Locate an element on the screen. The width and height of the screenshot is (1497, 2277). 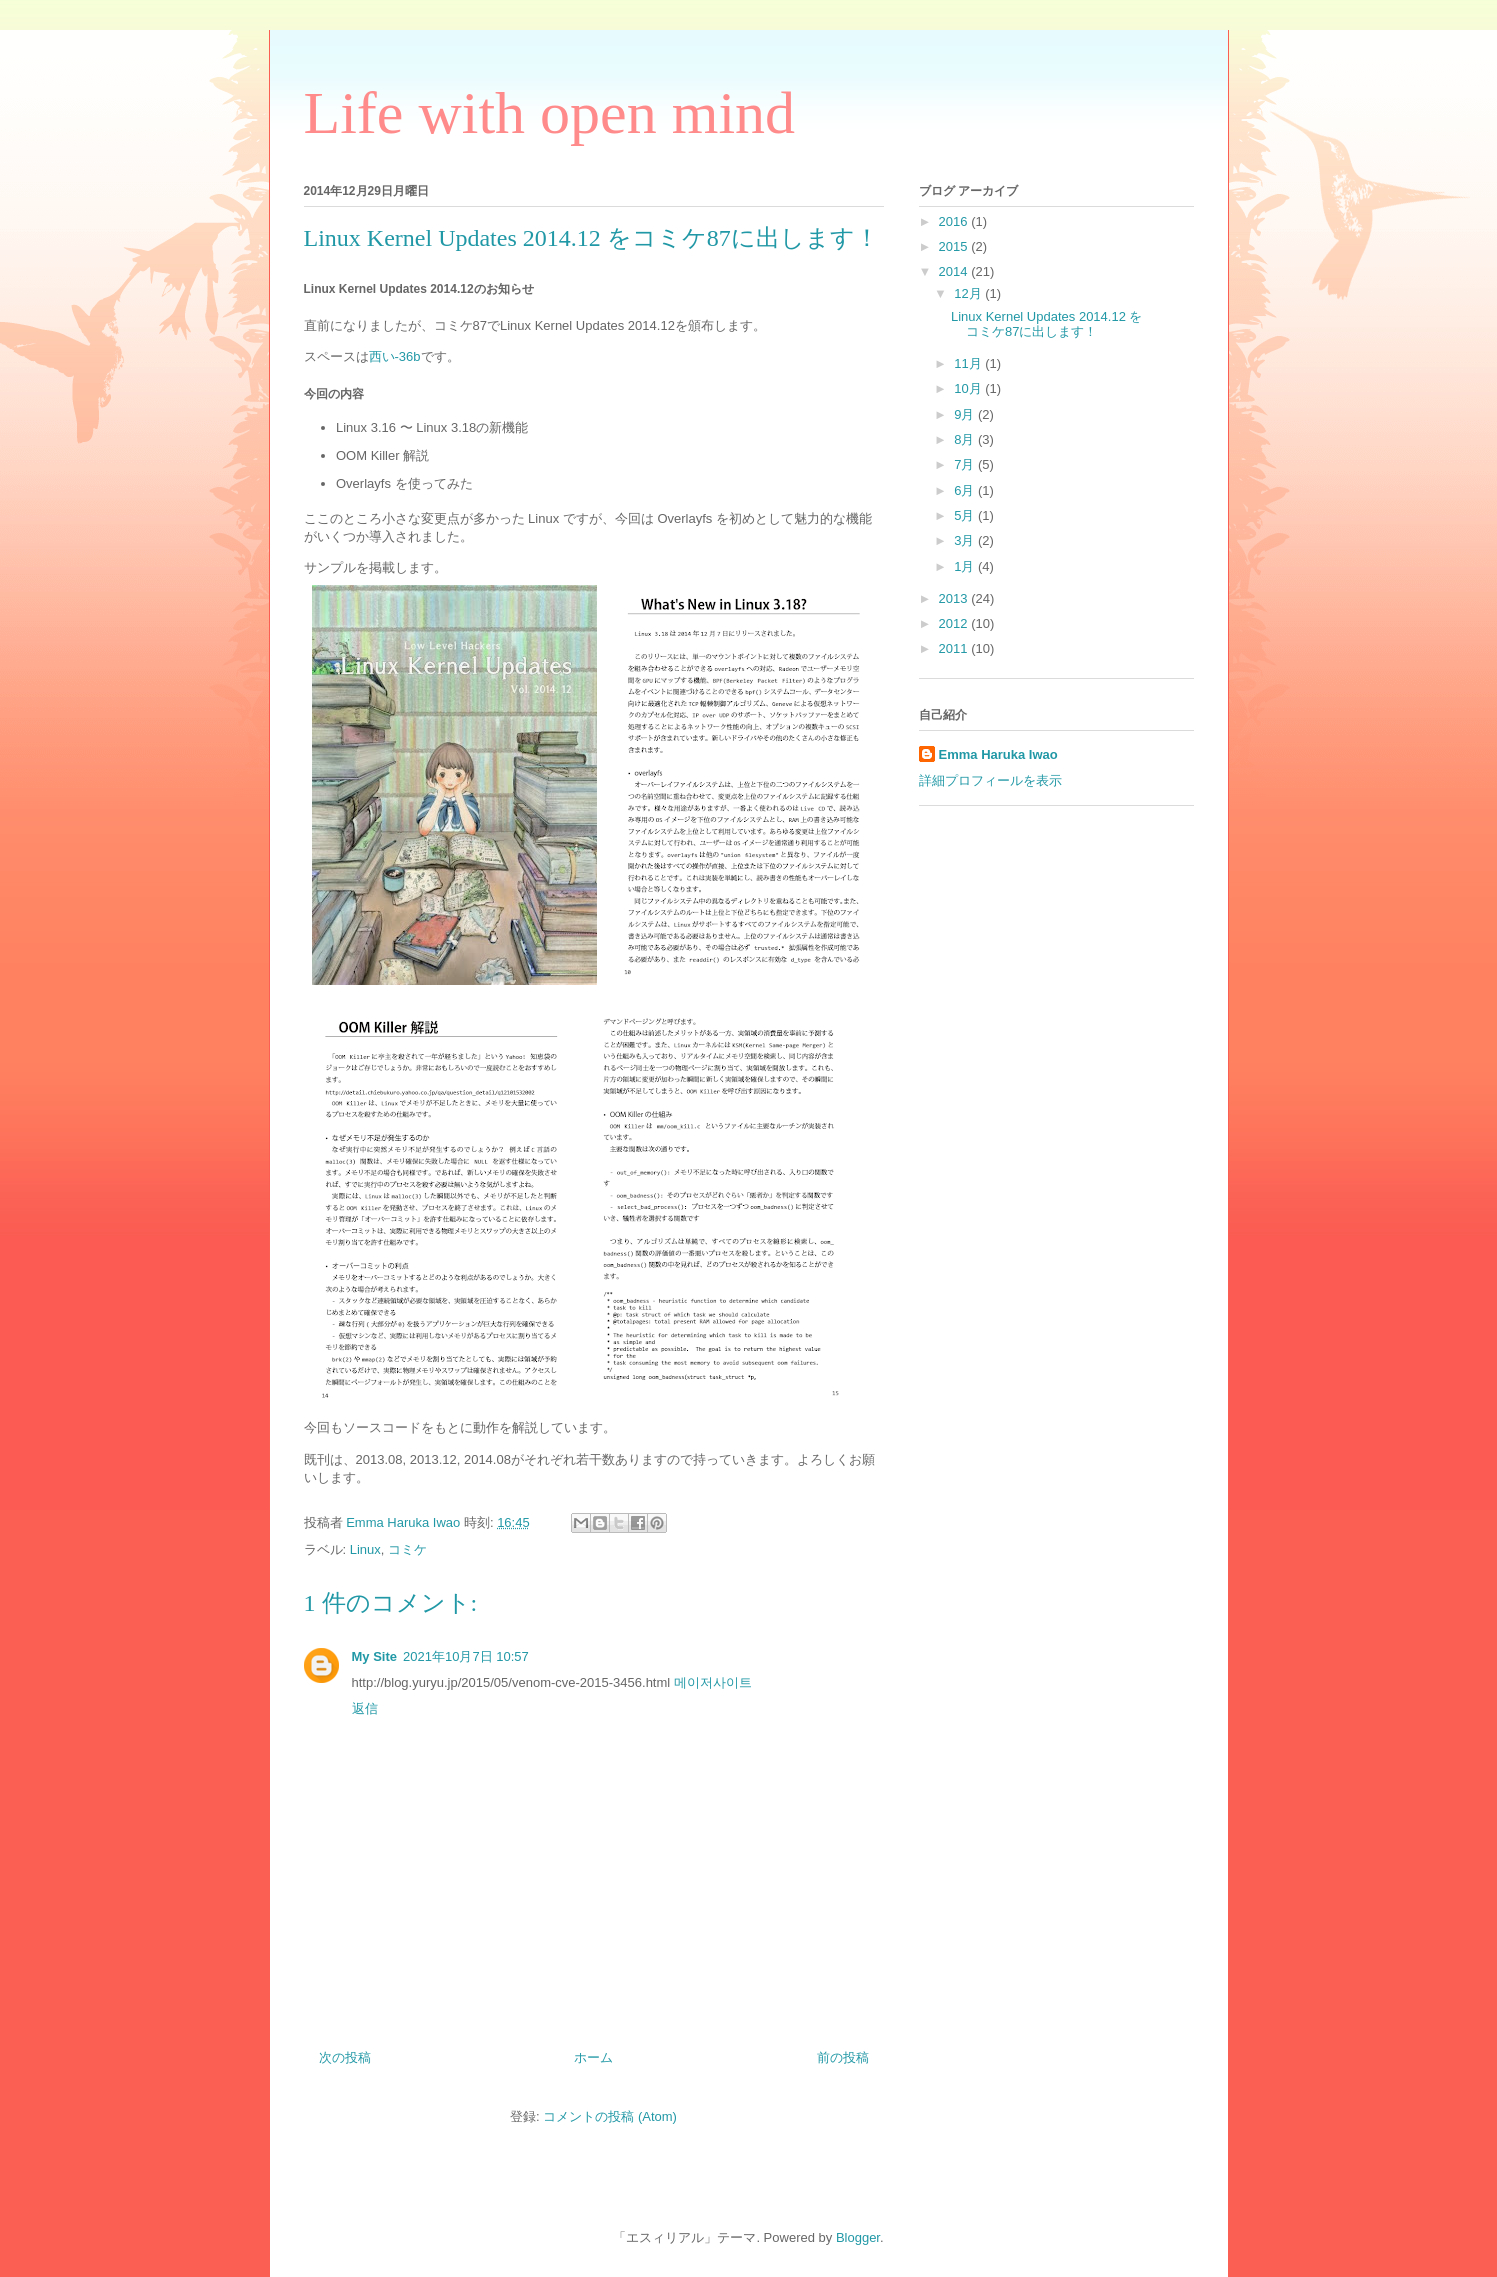
9月 is located at coordinates (966, 414).